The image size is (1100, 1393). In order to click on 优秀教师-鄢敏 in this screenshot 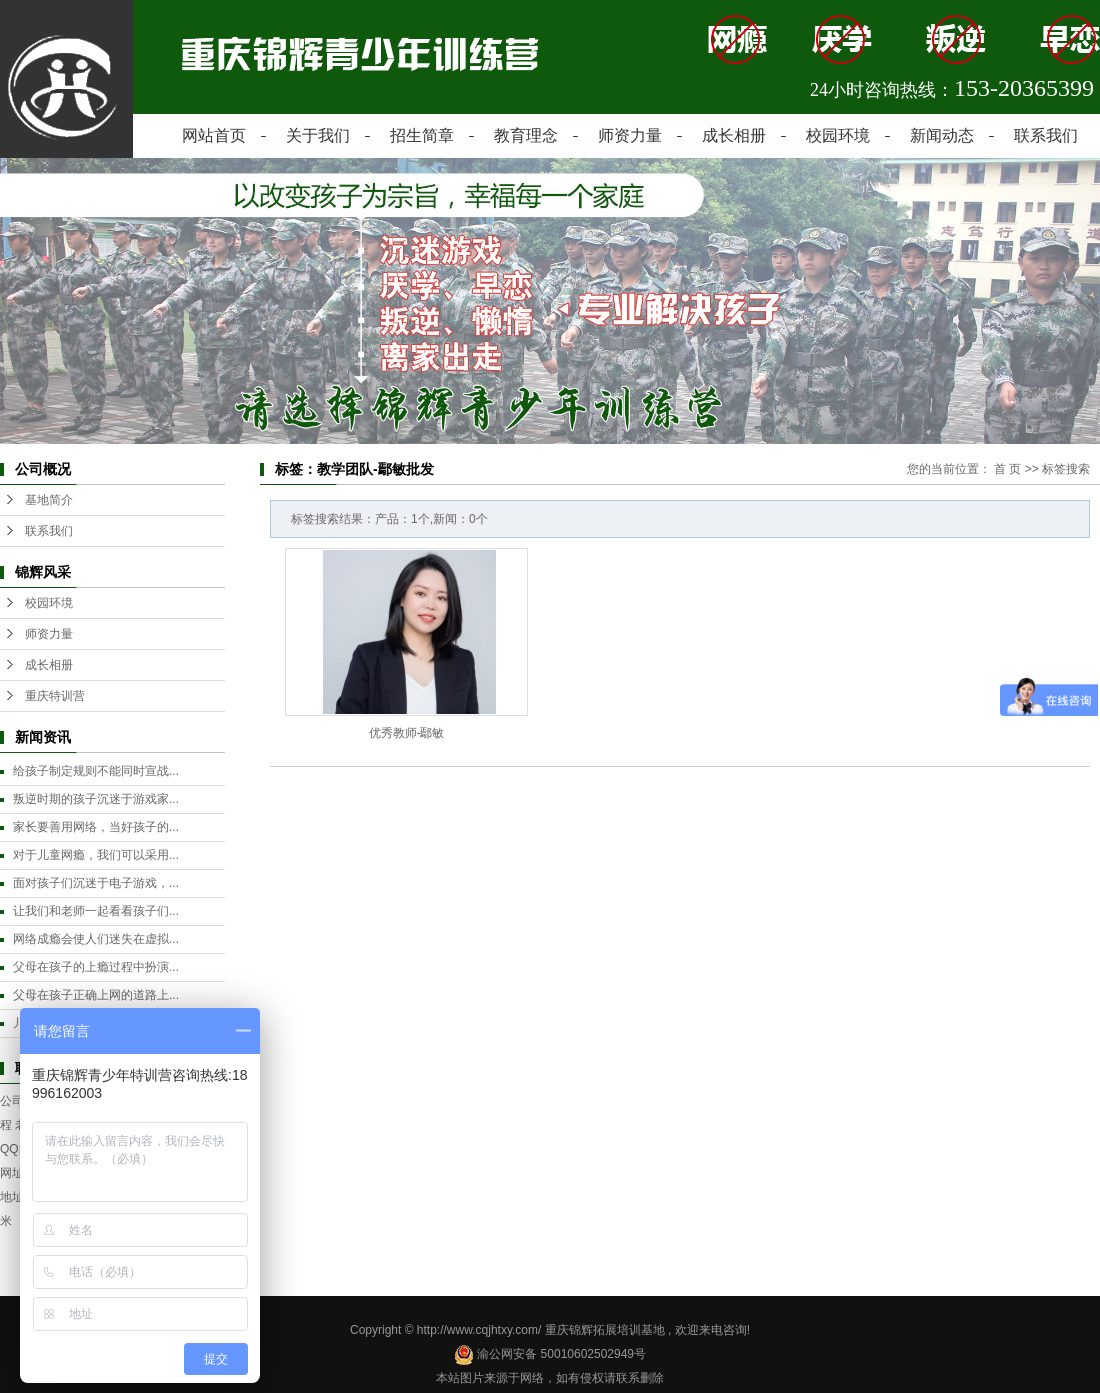, I will do `click(407, 733)`.